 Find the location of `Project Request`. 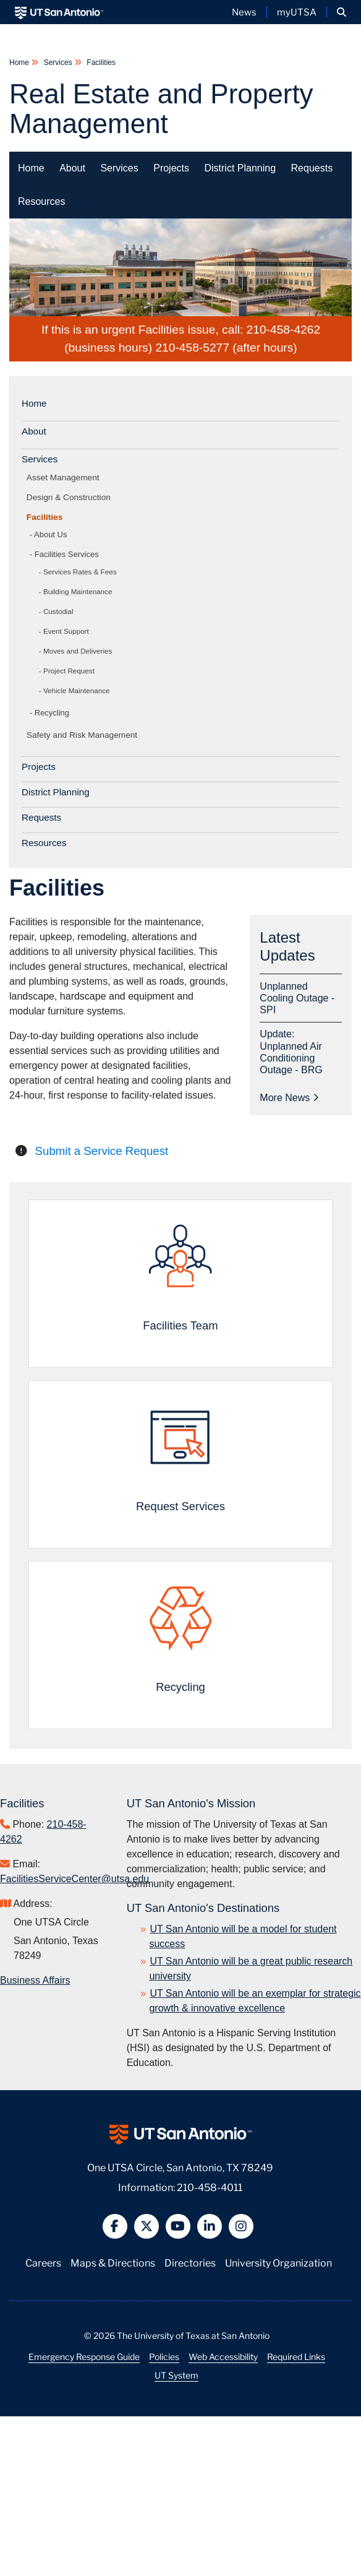

Project Request is located at coordinates (69, 671).